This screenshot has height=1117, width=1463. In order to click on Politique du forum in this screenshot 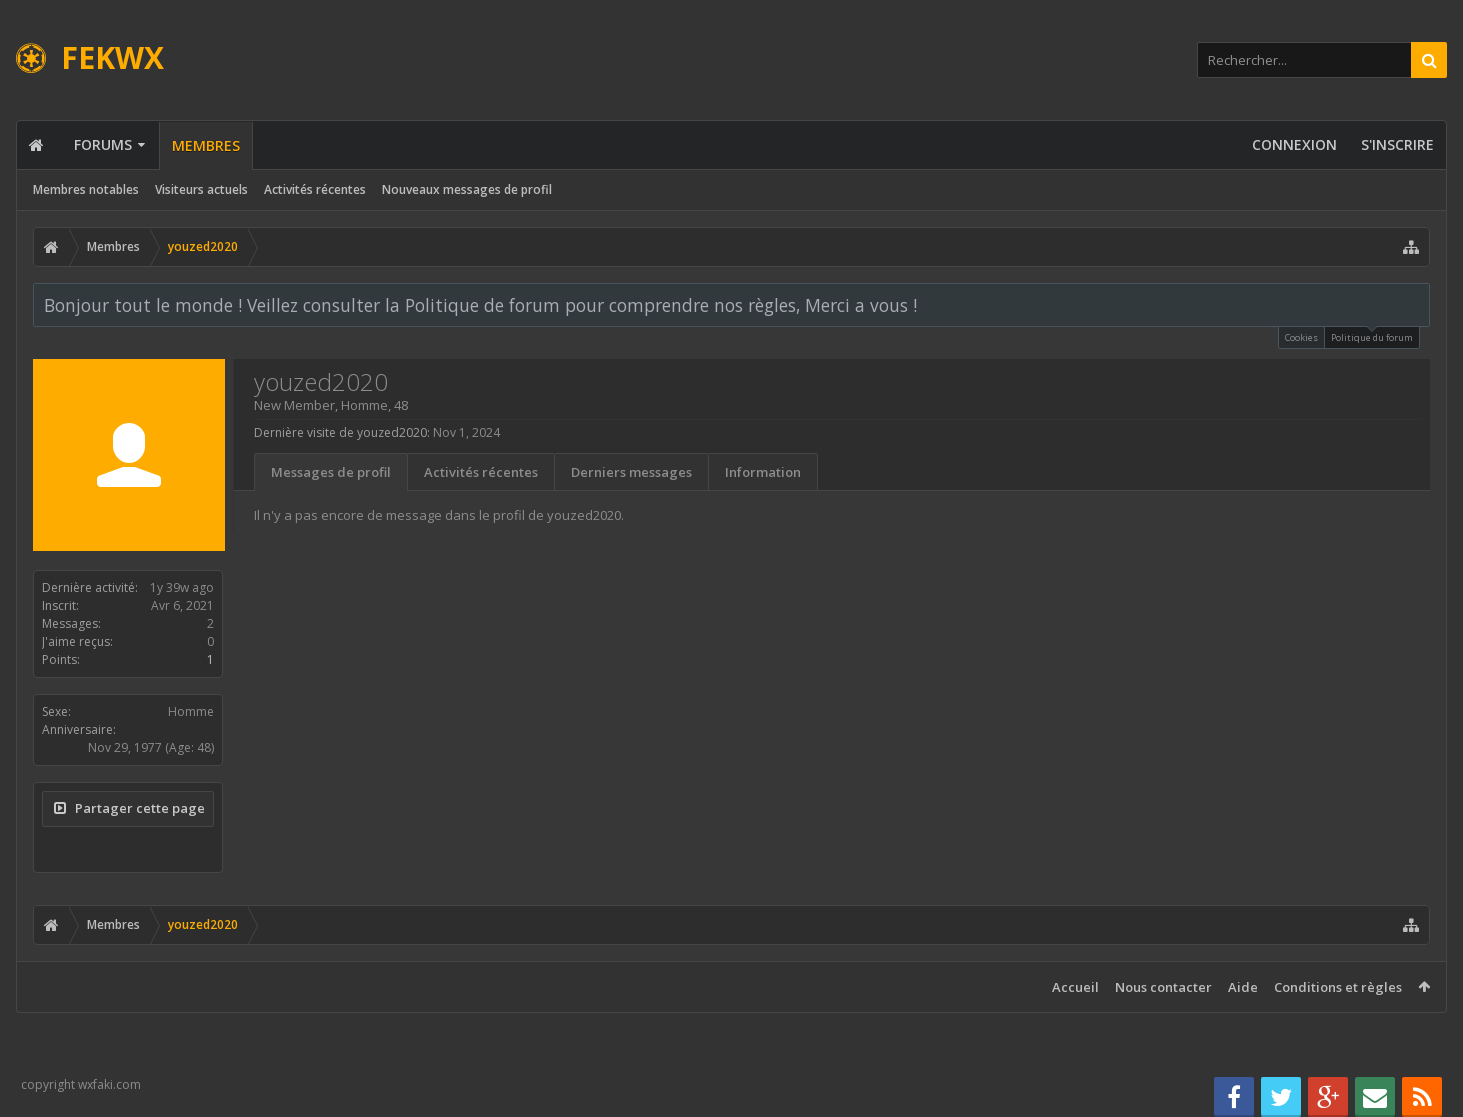, I will do `click(1372, 335)`.